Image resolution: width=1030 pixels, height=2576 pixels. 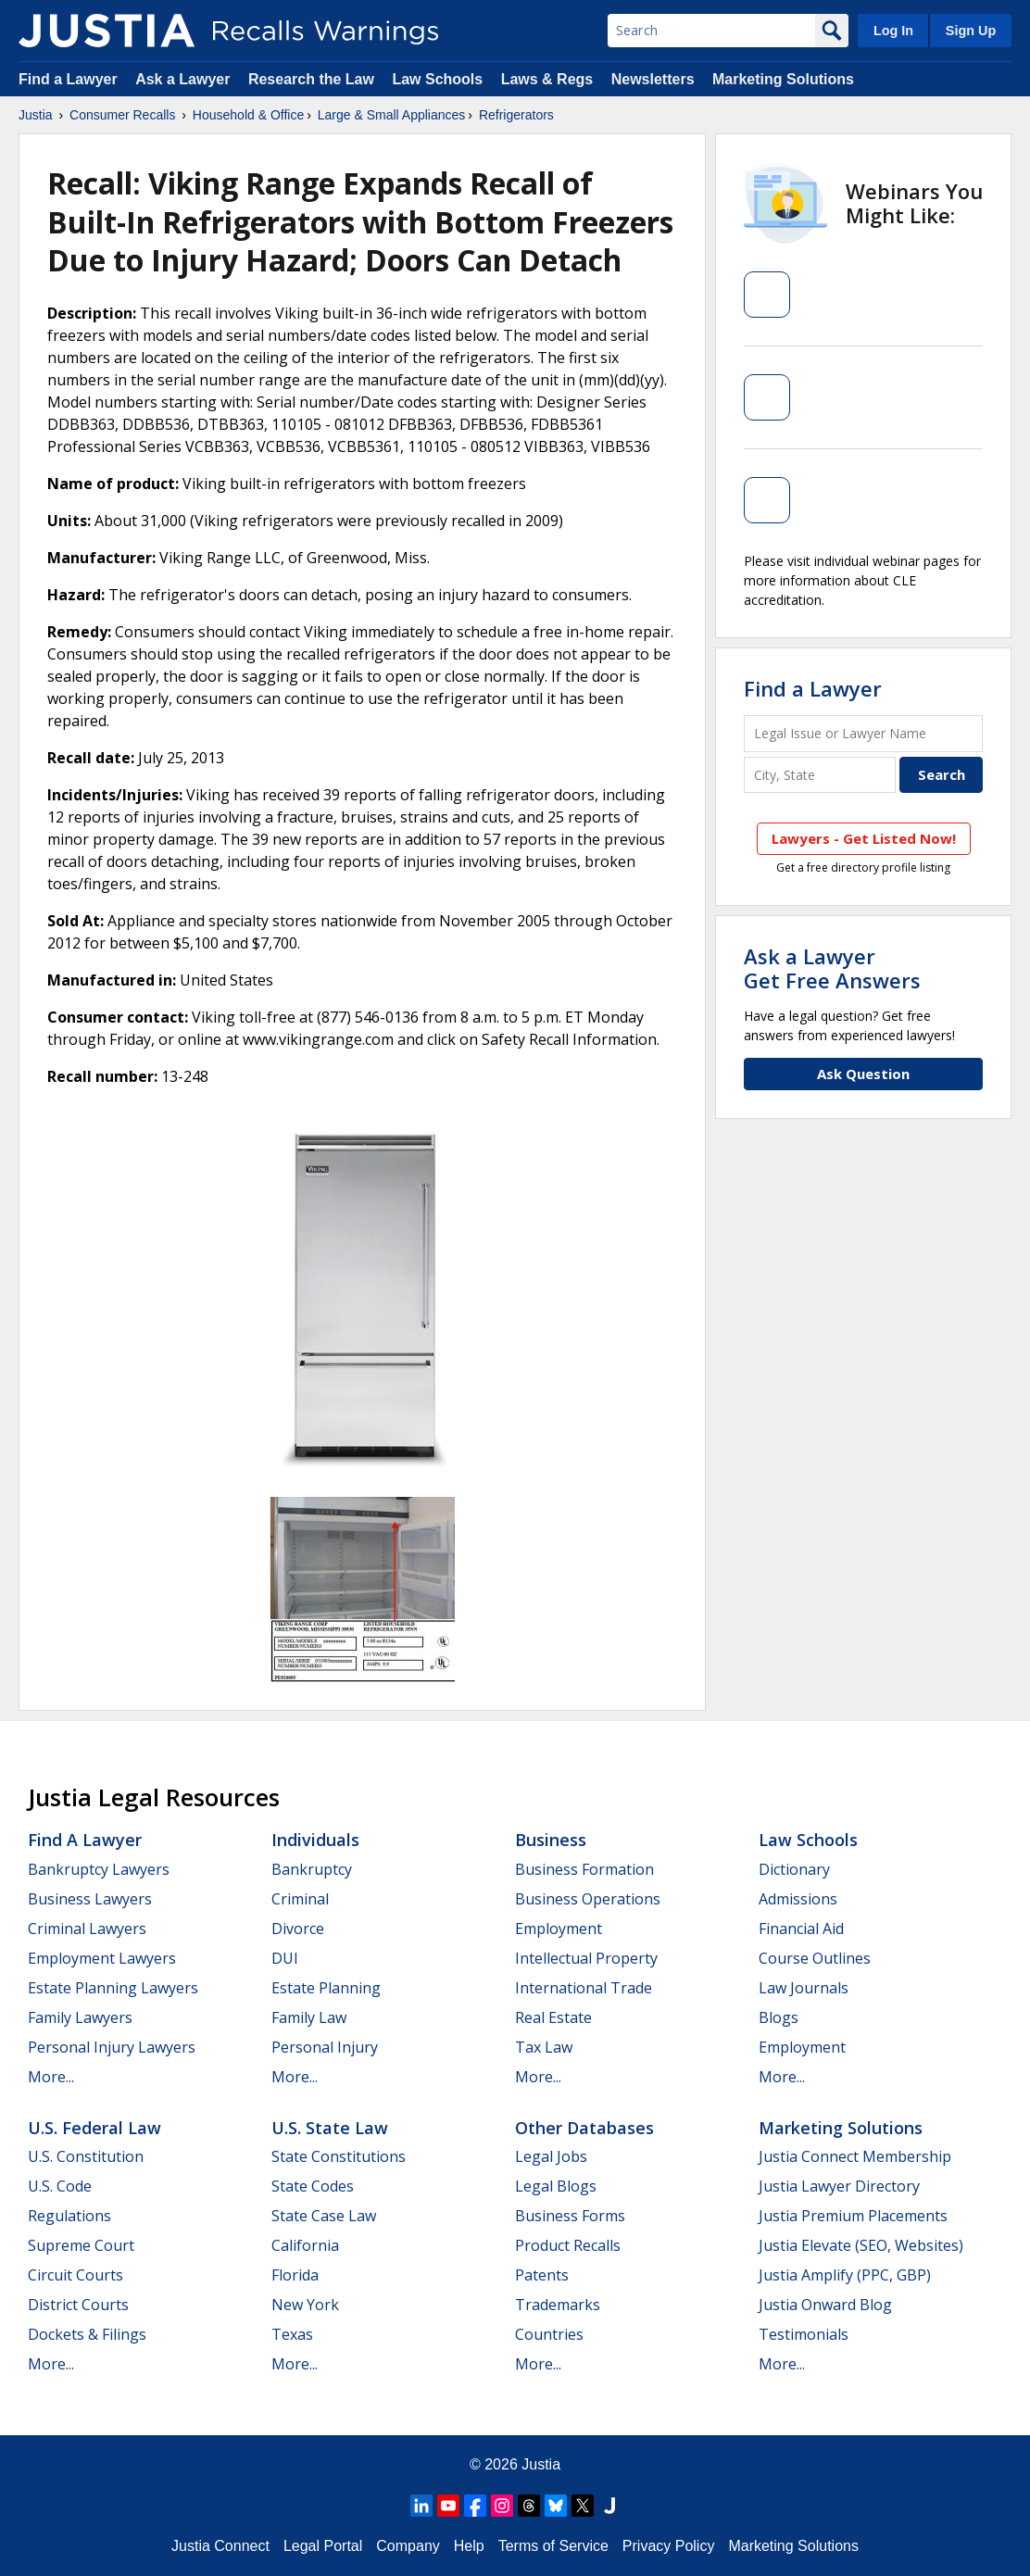 I want to click on Estate Planning, so click(x=326, y=1988).